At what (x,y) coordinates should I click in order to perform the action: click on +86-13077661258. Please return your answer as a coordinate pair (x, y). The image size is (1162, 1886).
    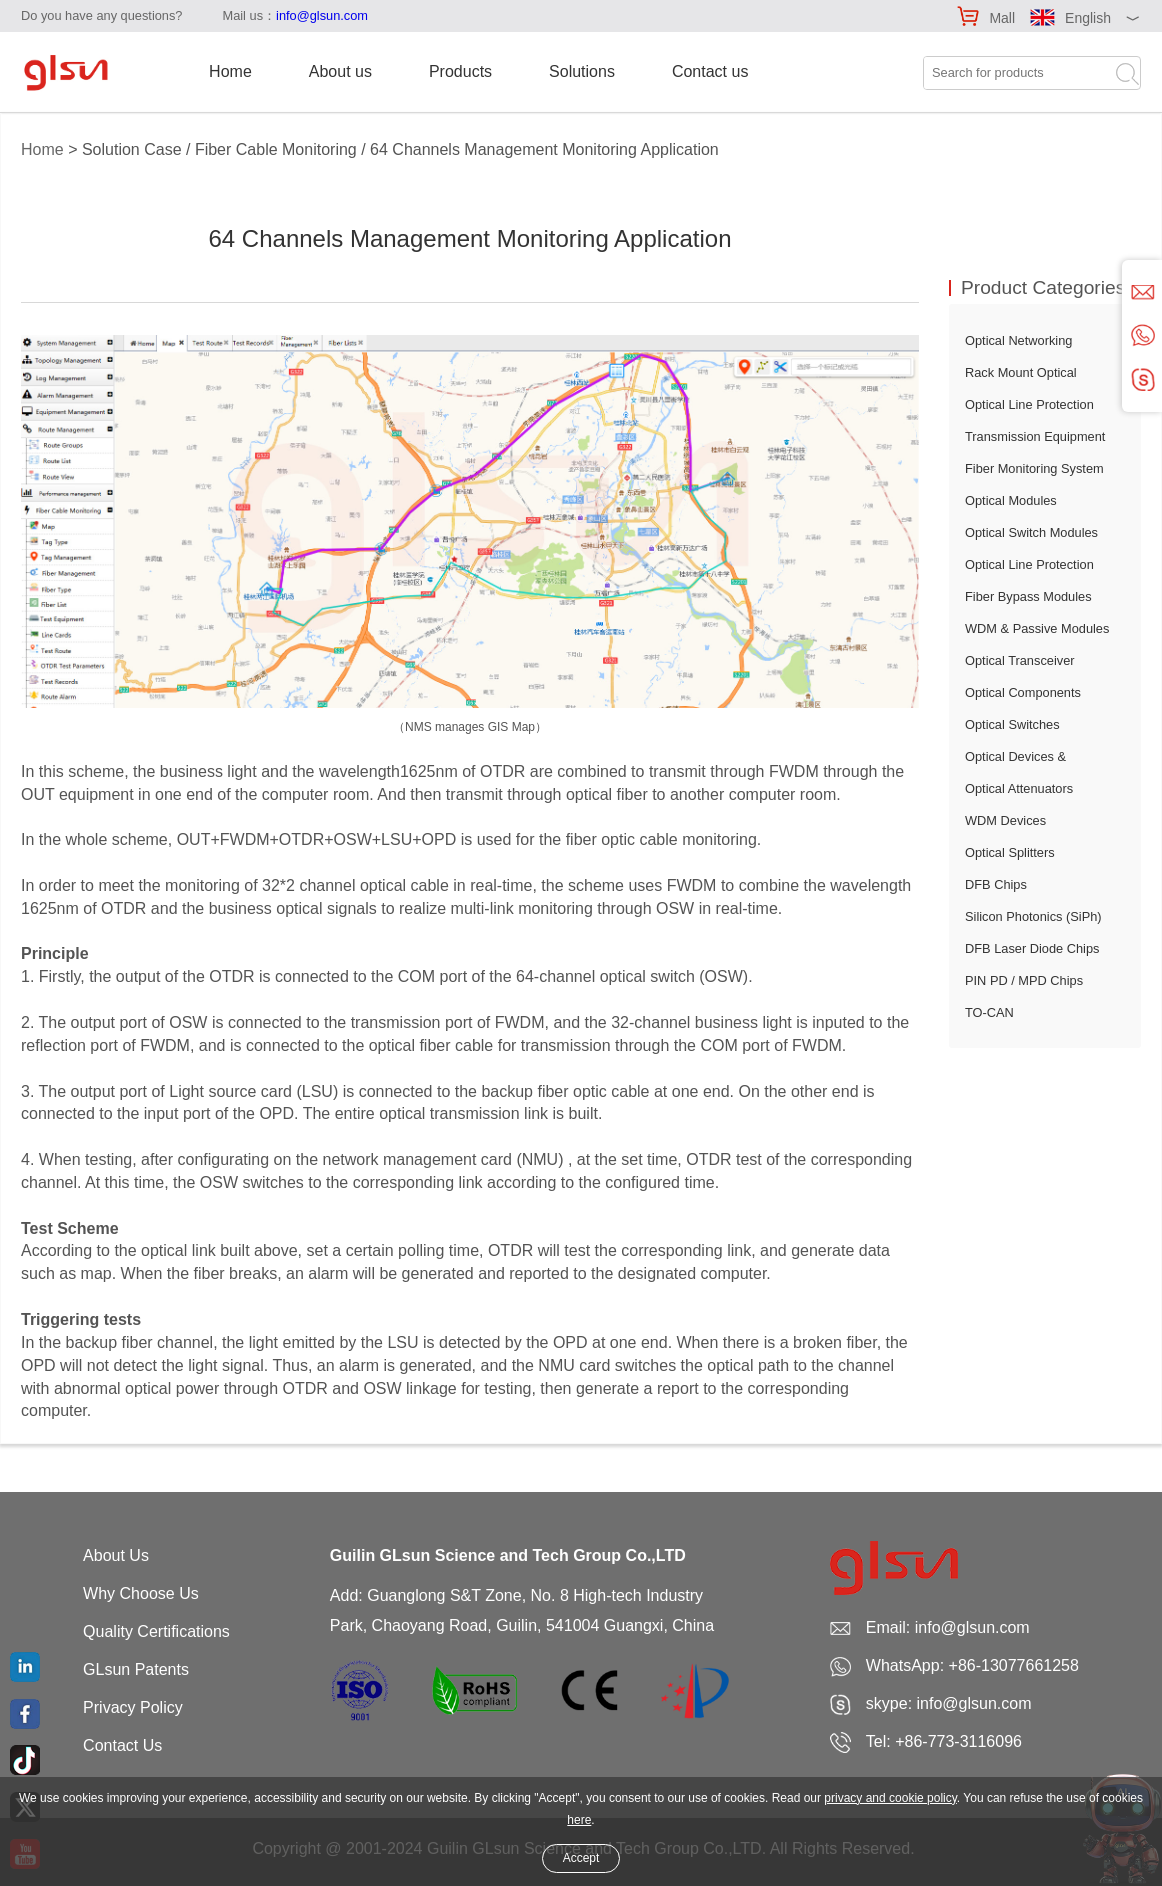
    Looking at the image, I should click on (1014, 1665).